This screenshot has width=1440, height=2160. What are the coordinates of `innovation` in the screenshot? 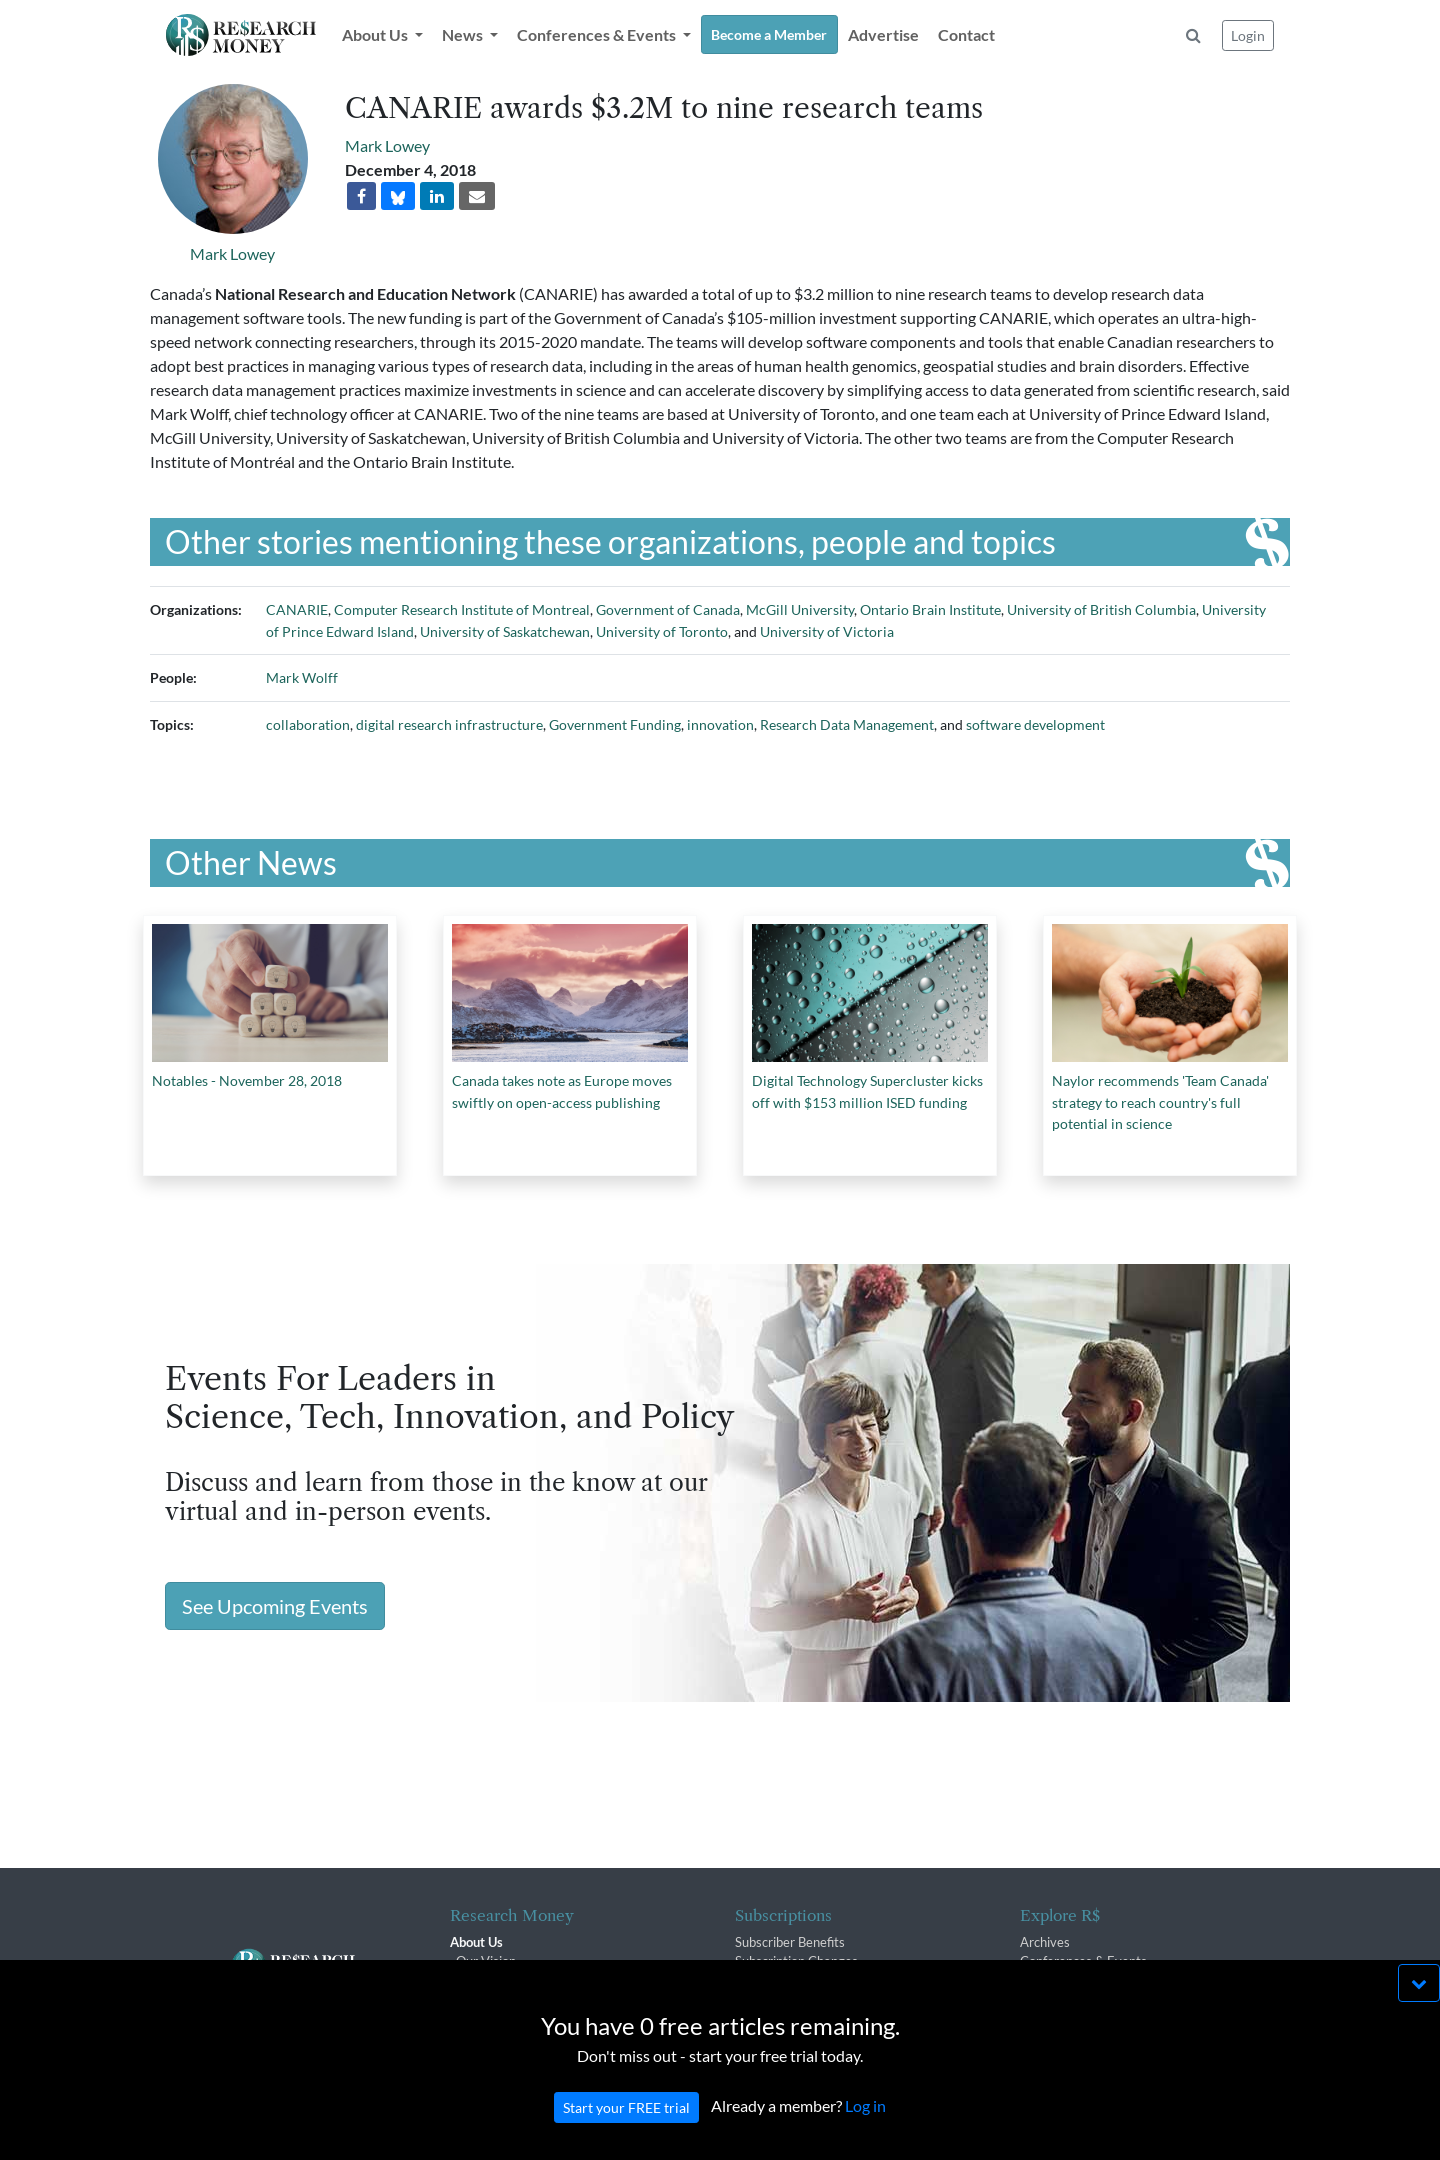 It's located at (720, 724).